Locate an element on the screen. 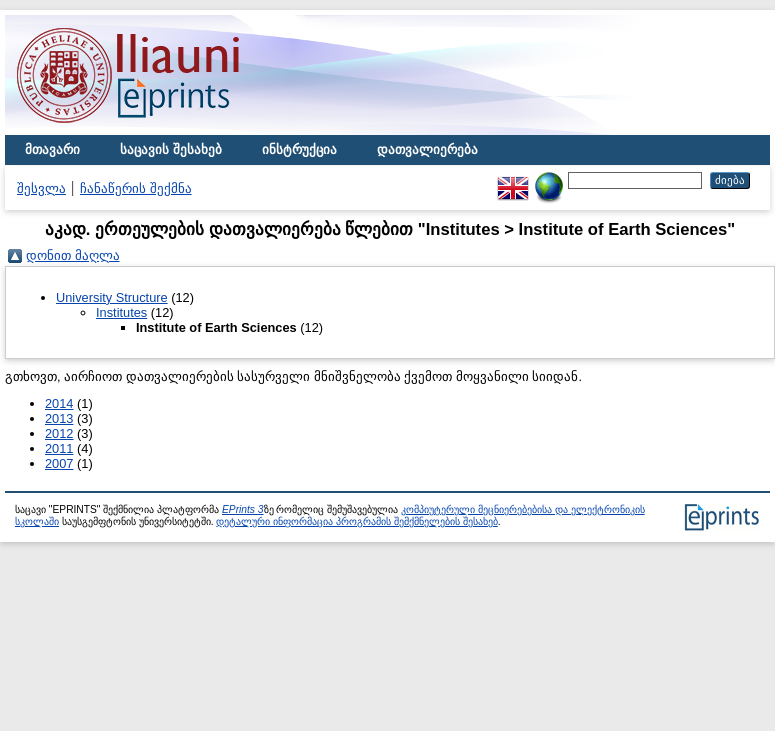 The height and width of the screenshot is (731, 775). Institutes is located at coordinates (121, 312).